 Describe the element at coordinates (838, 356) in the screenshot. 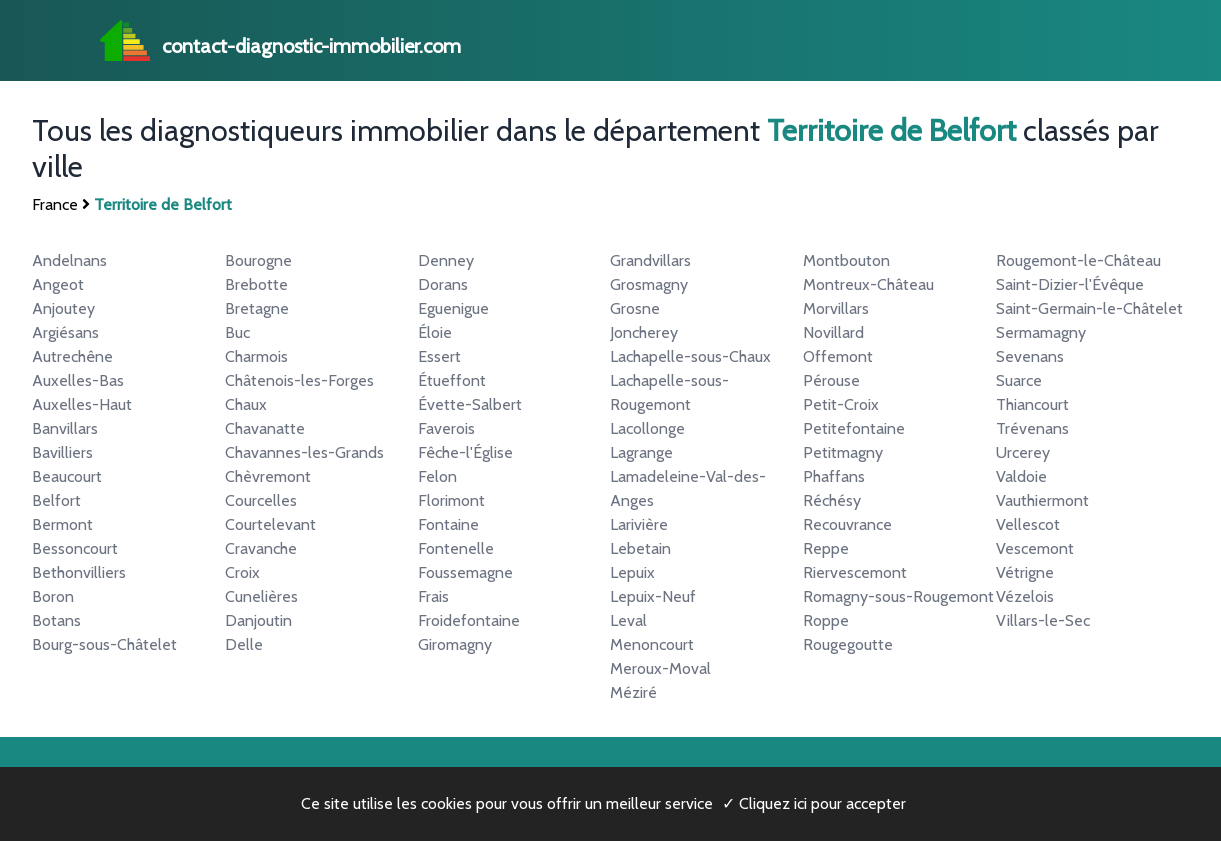

I see `Offemont` at that location.